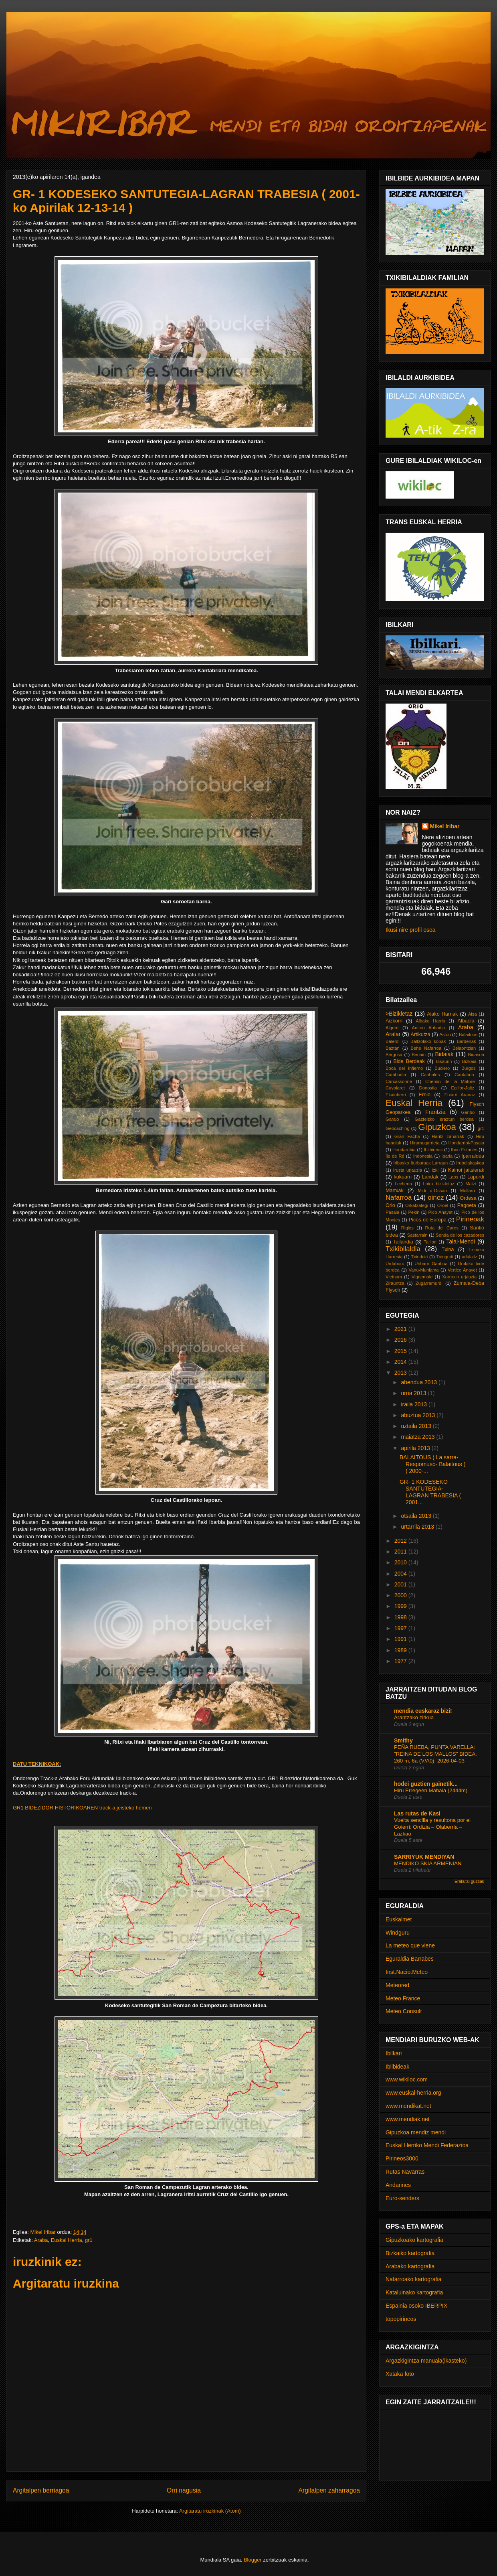  I want to click on Zugarramurdi, so click(429, 1283).